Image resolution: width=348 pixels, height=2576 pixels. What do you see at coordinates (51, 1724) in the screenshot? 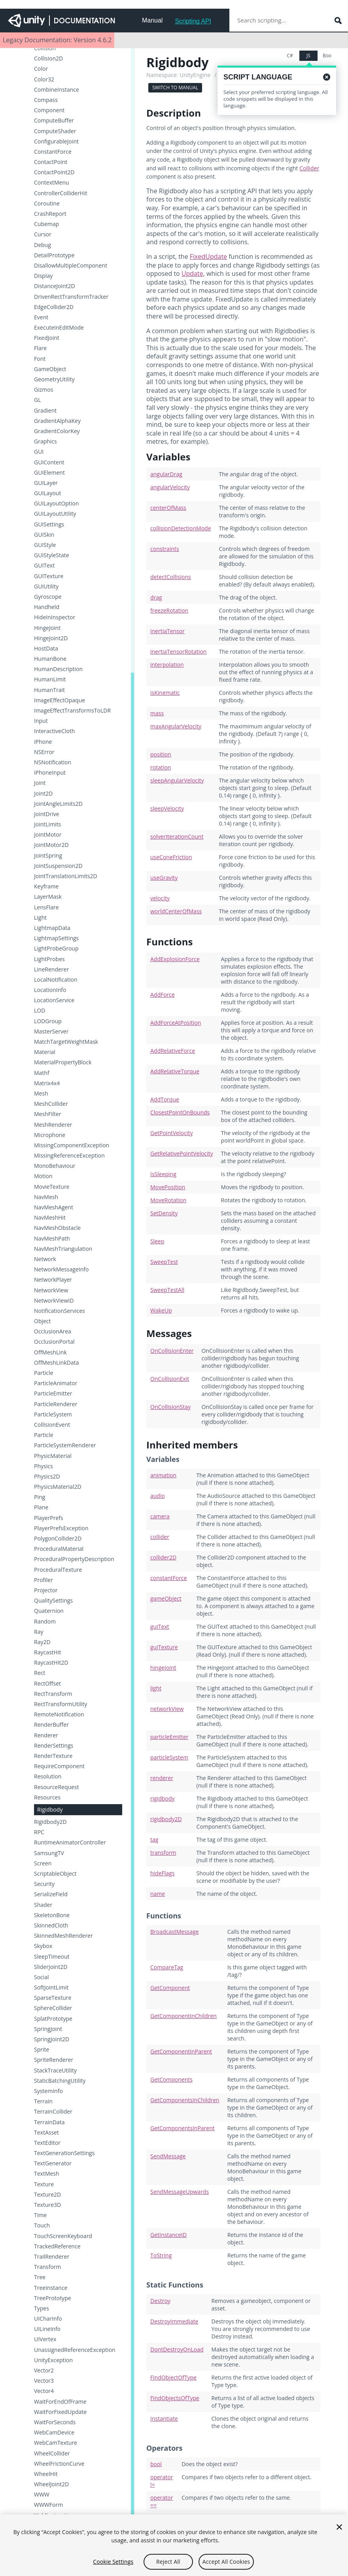
I see `RenderBuffer` at bounding box center [51, 1724].